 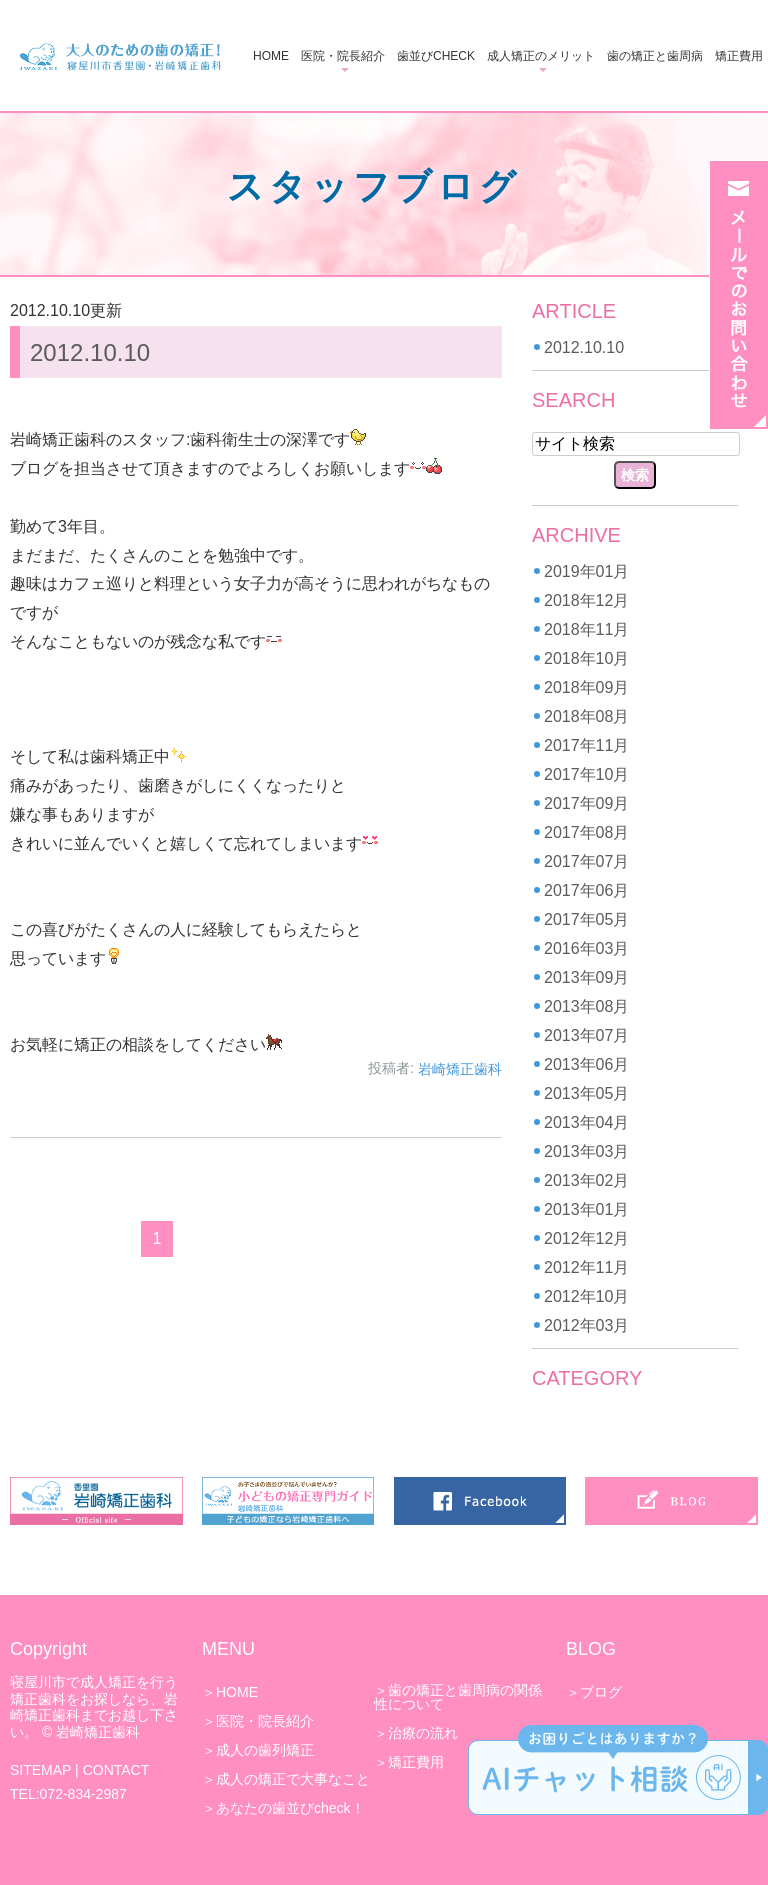 I want to click on 2012.10.10, so click(x=90, y=352).